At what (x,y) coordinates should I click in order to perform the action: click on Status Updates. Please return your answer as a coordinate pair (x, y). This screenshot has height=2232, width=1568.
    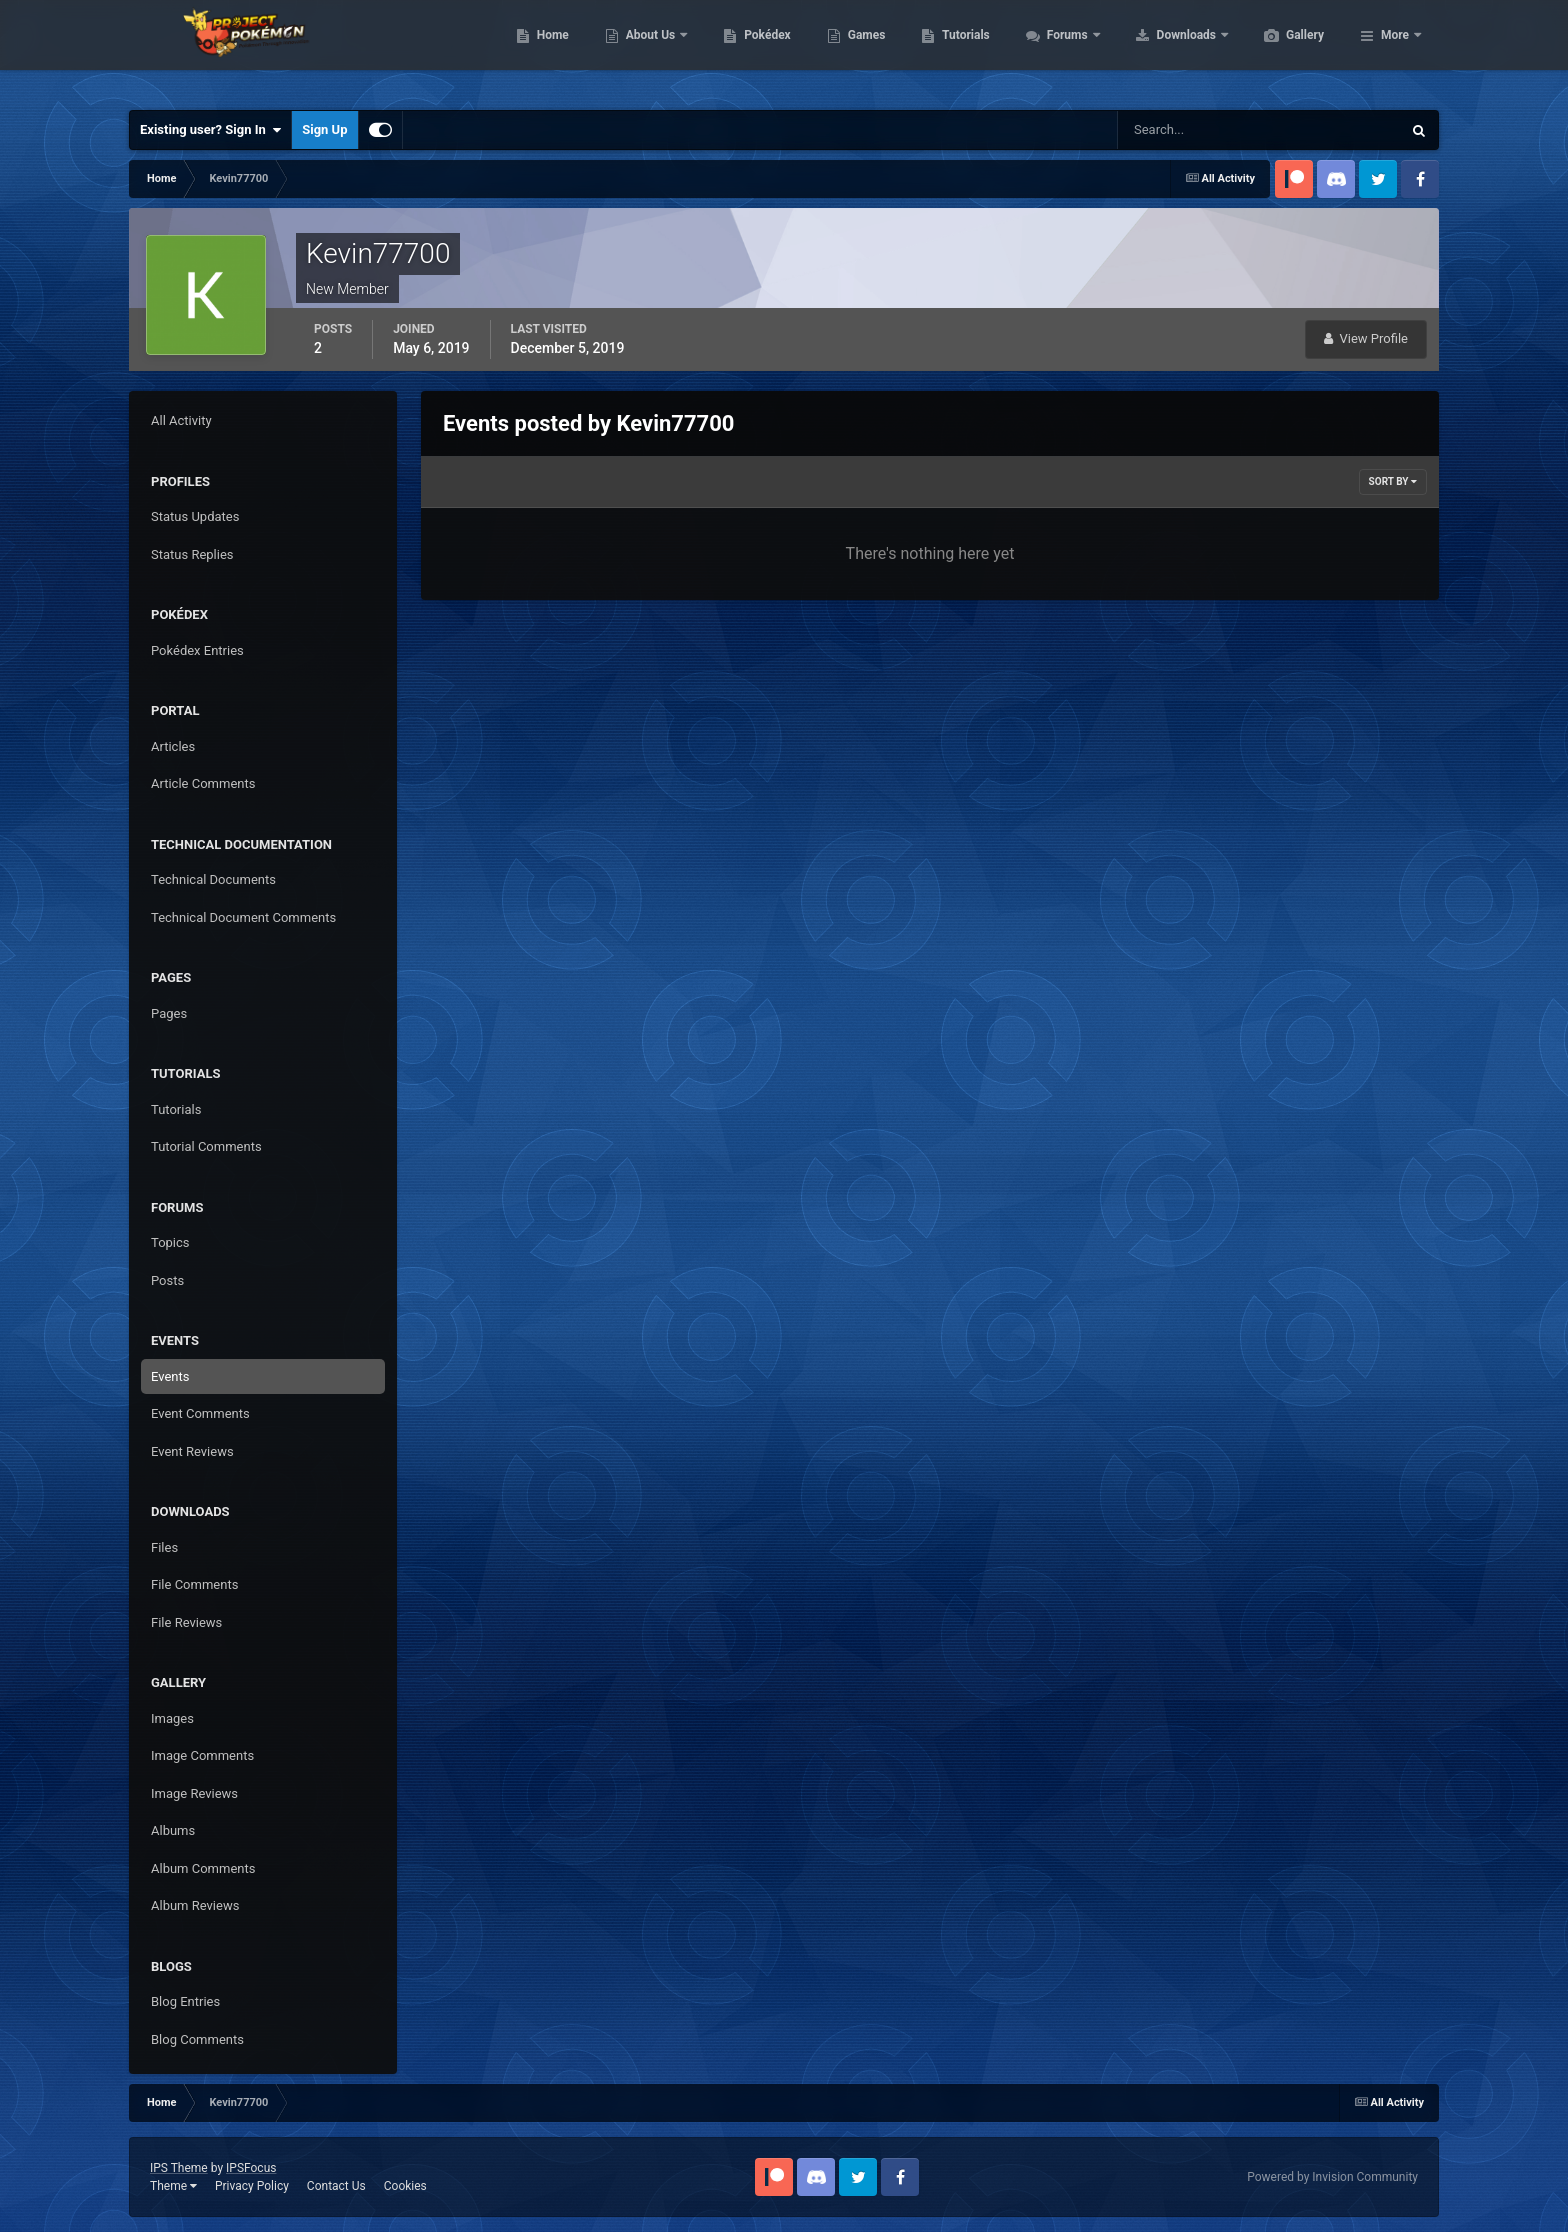
    Looking at the image, I should click on (195, 516).